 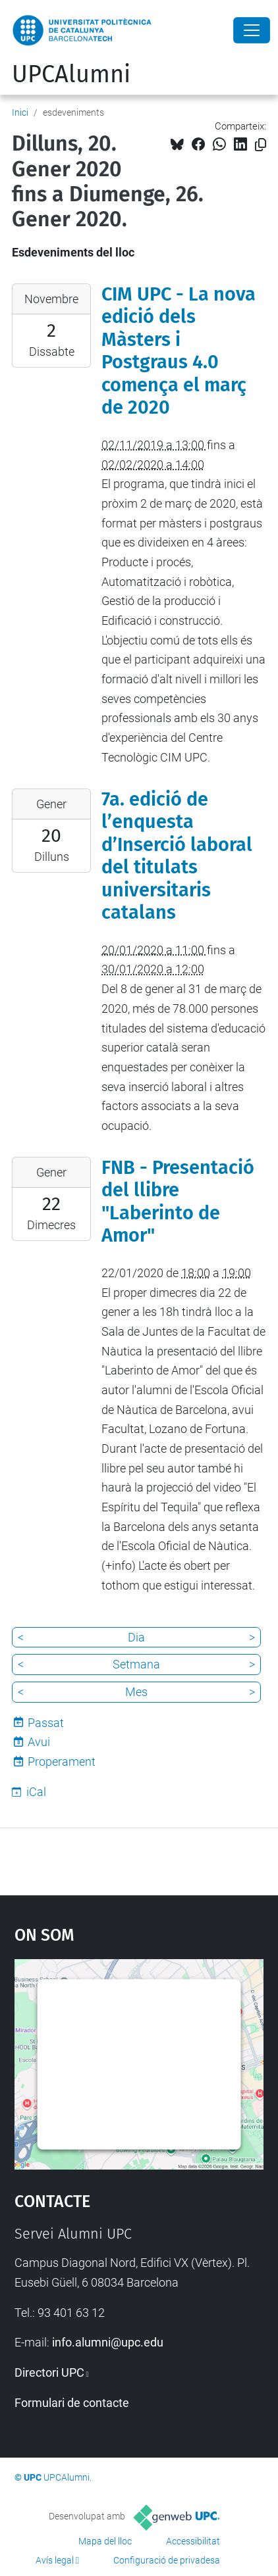 What do you see at coordinates (39, 1742) in the screenshot?
I see `Avui` at bounding box center [39, 1742].